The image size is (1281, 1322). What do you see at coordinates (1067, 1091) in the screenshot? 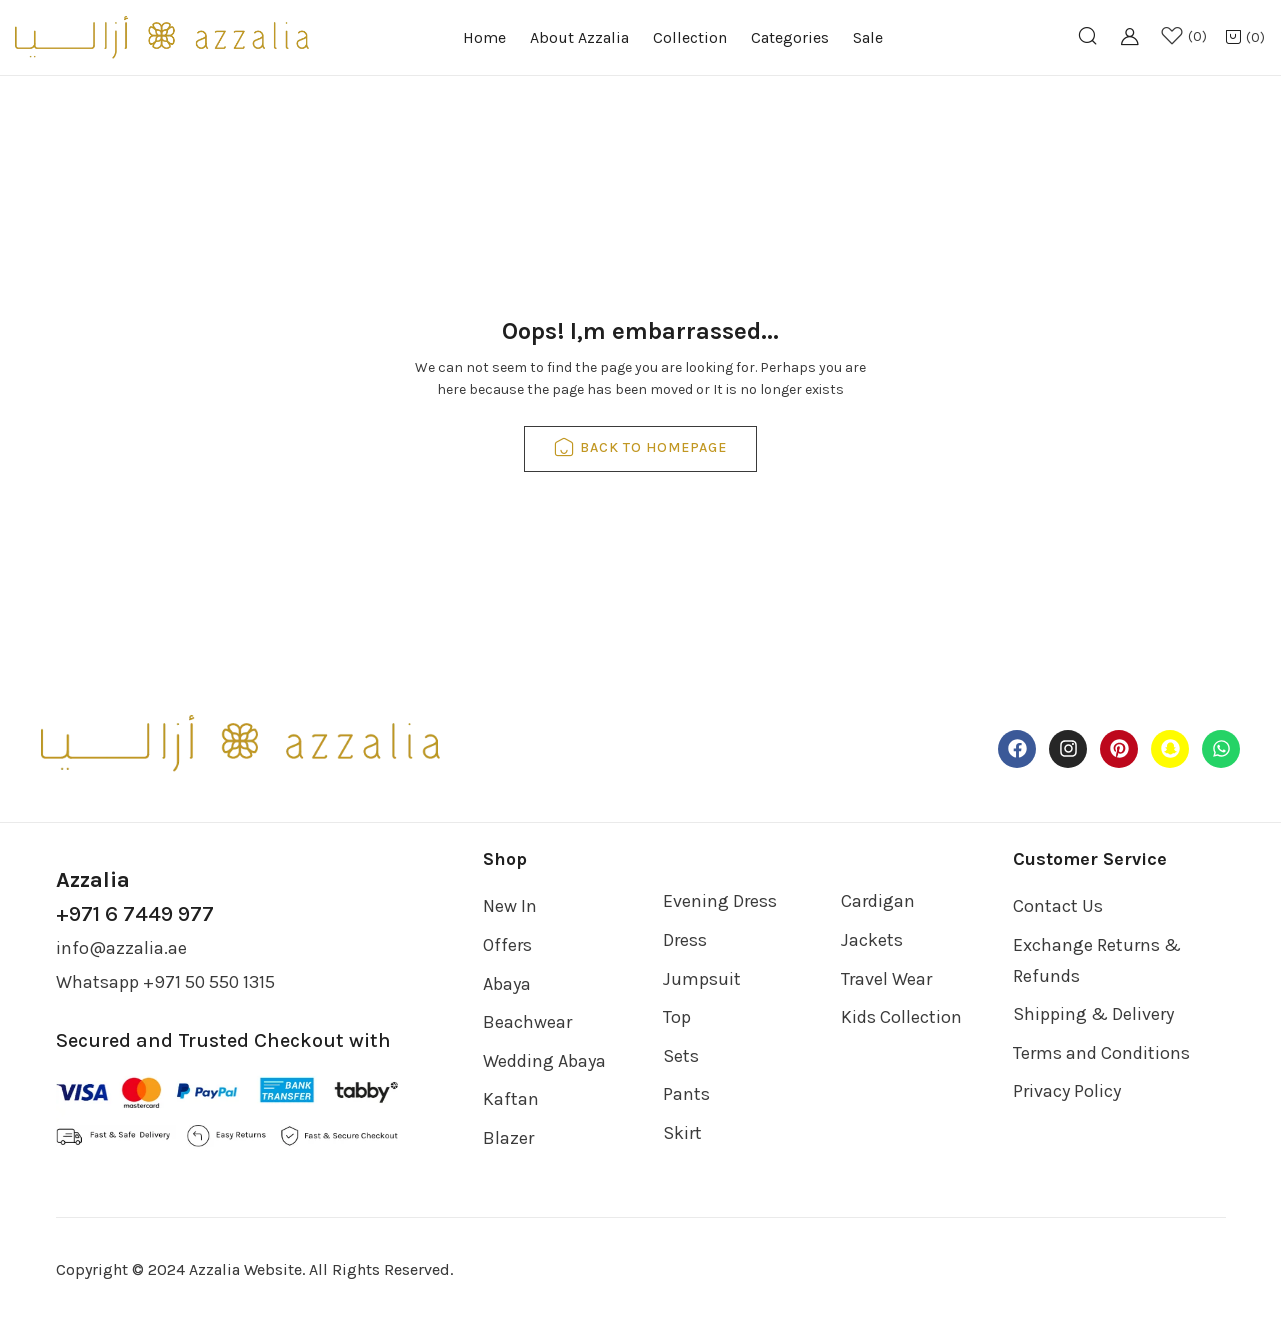
I see `Privacy Policy` at bounding box center [1067, 1091].